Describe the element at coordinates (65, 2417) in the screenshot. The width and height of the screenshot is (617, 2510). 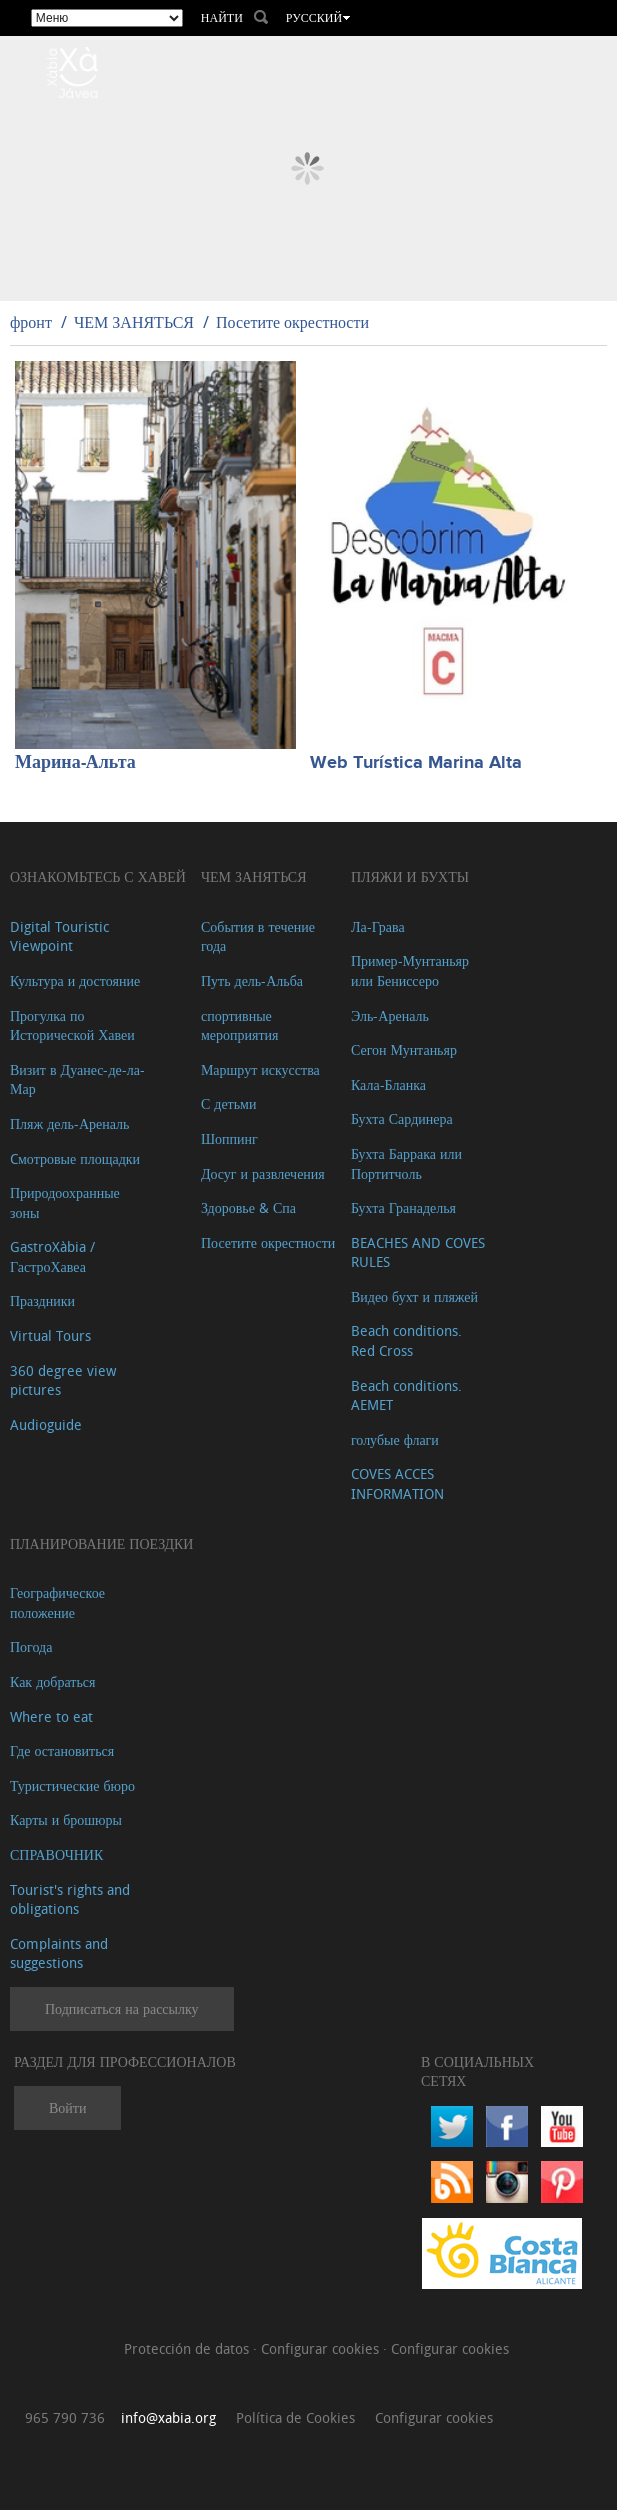
I see `965 790 736` at that location.